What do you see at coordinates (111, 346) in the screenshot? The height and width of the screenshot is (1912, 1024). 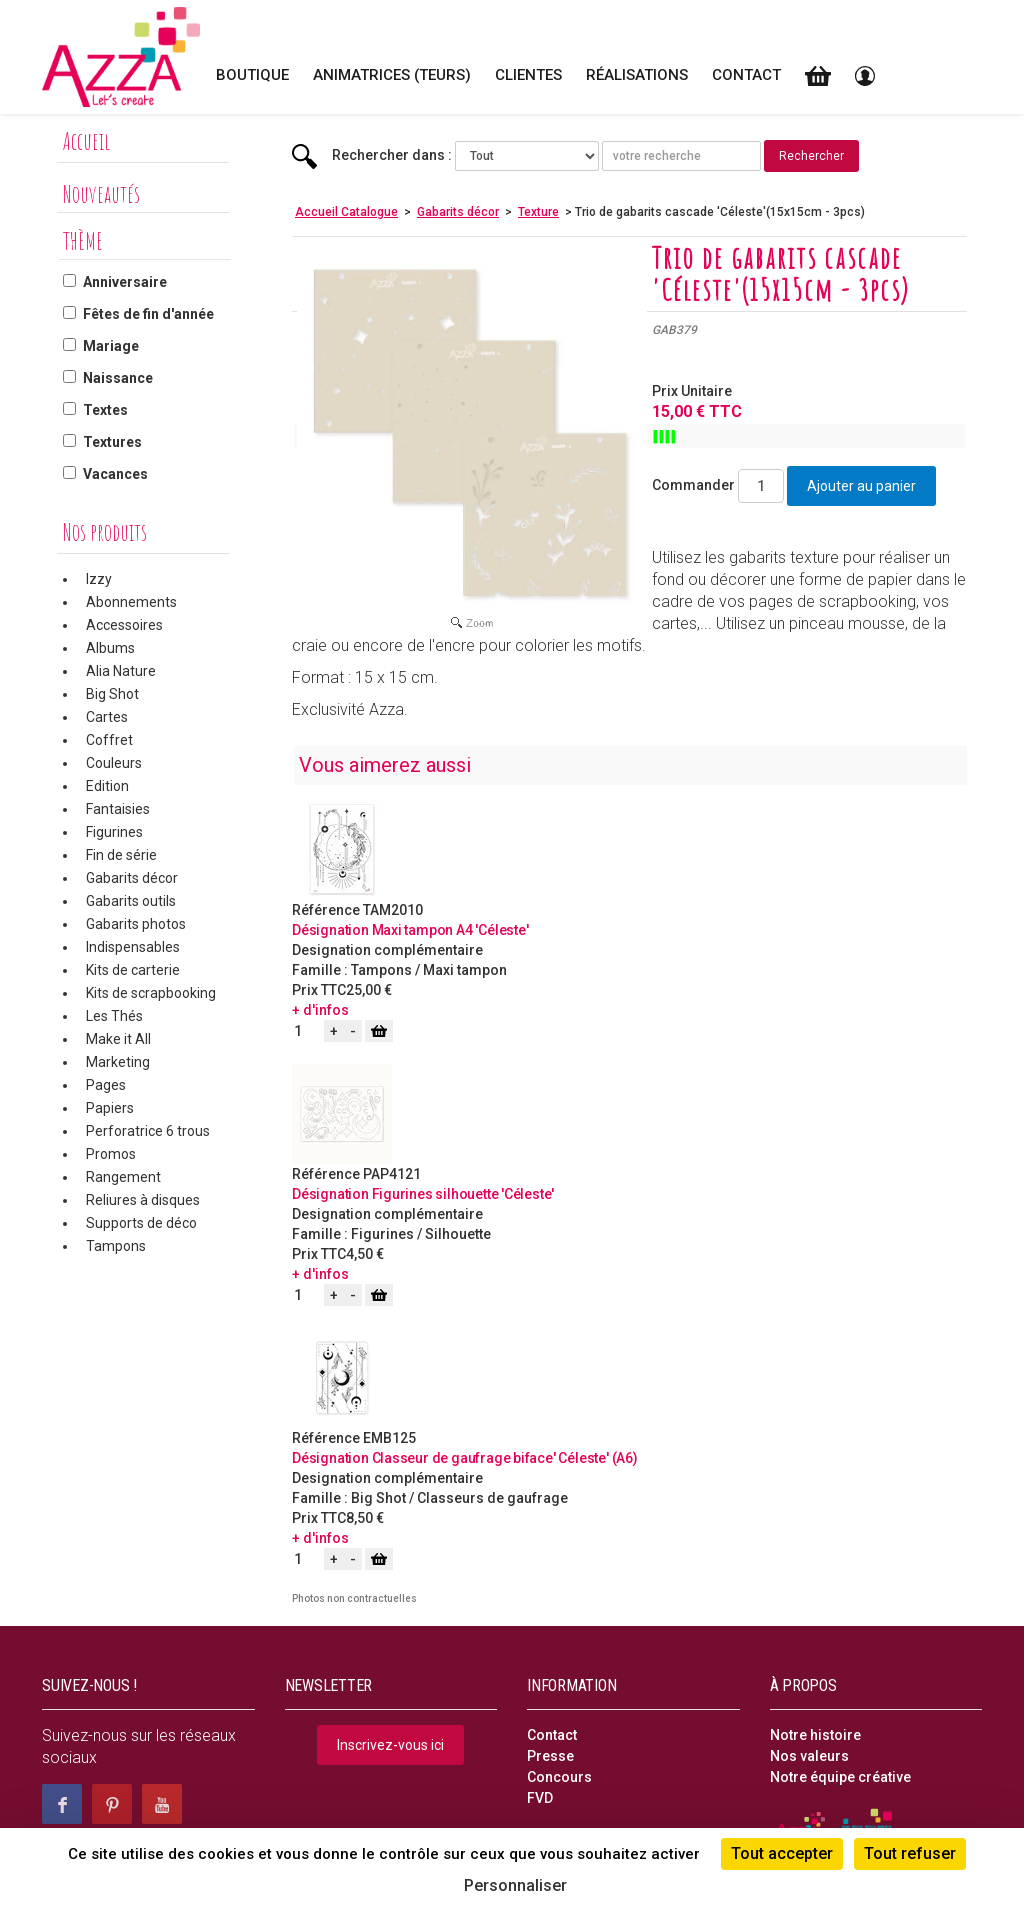 I see `Mariage` at bounding box center [111, 346].